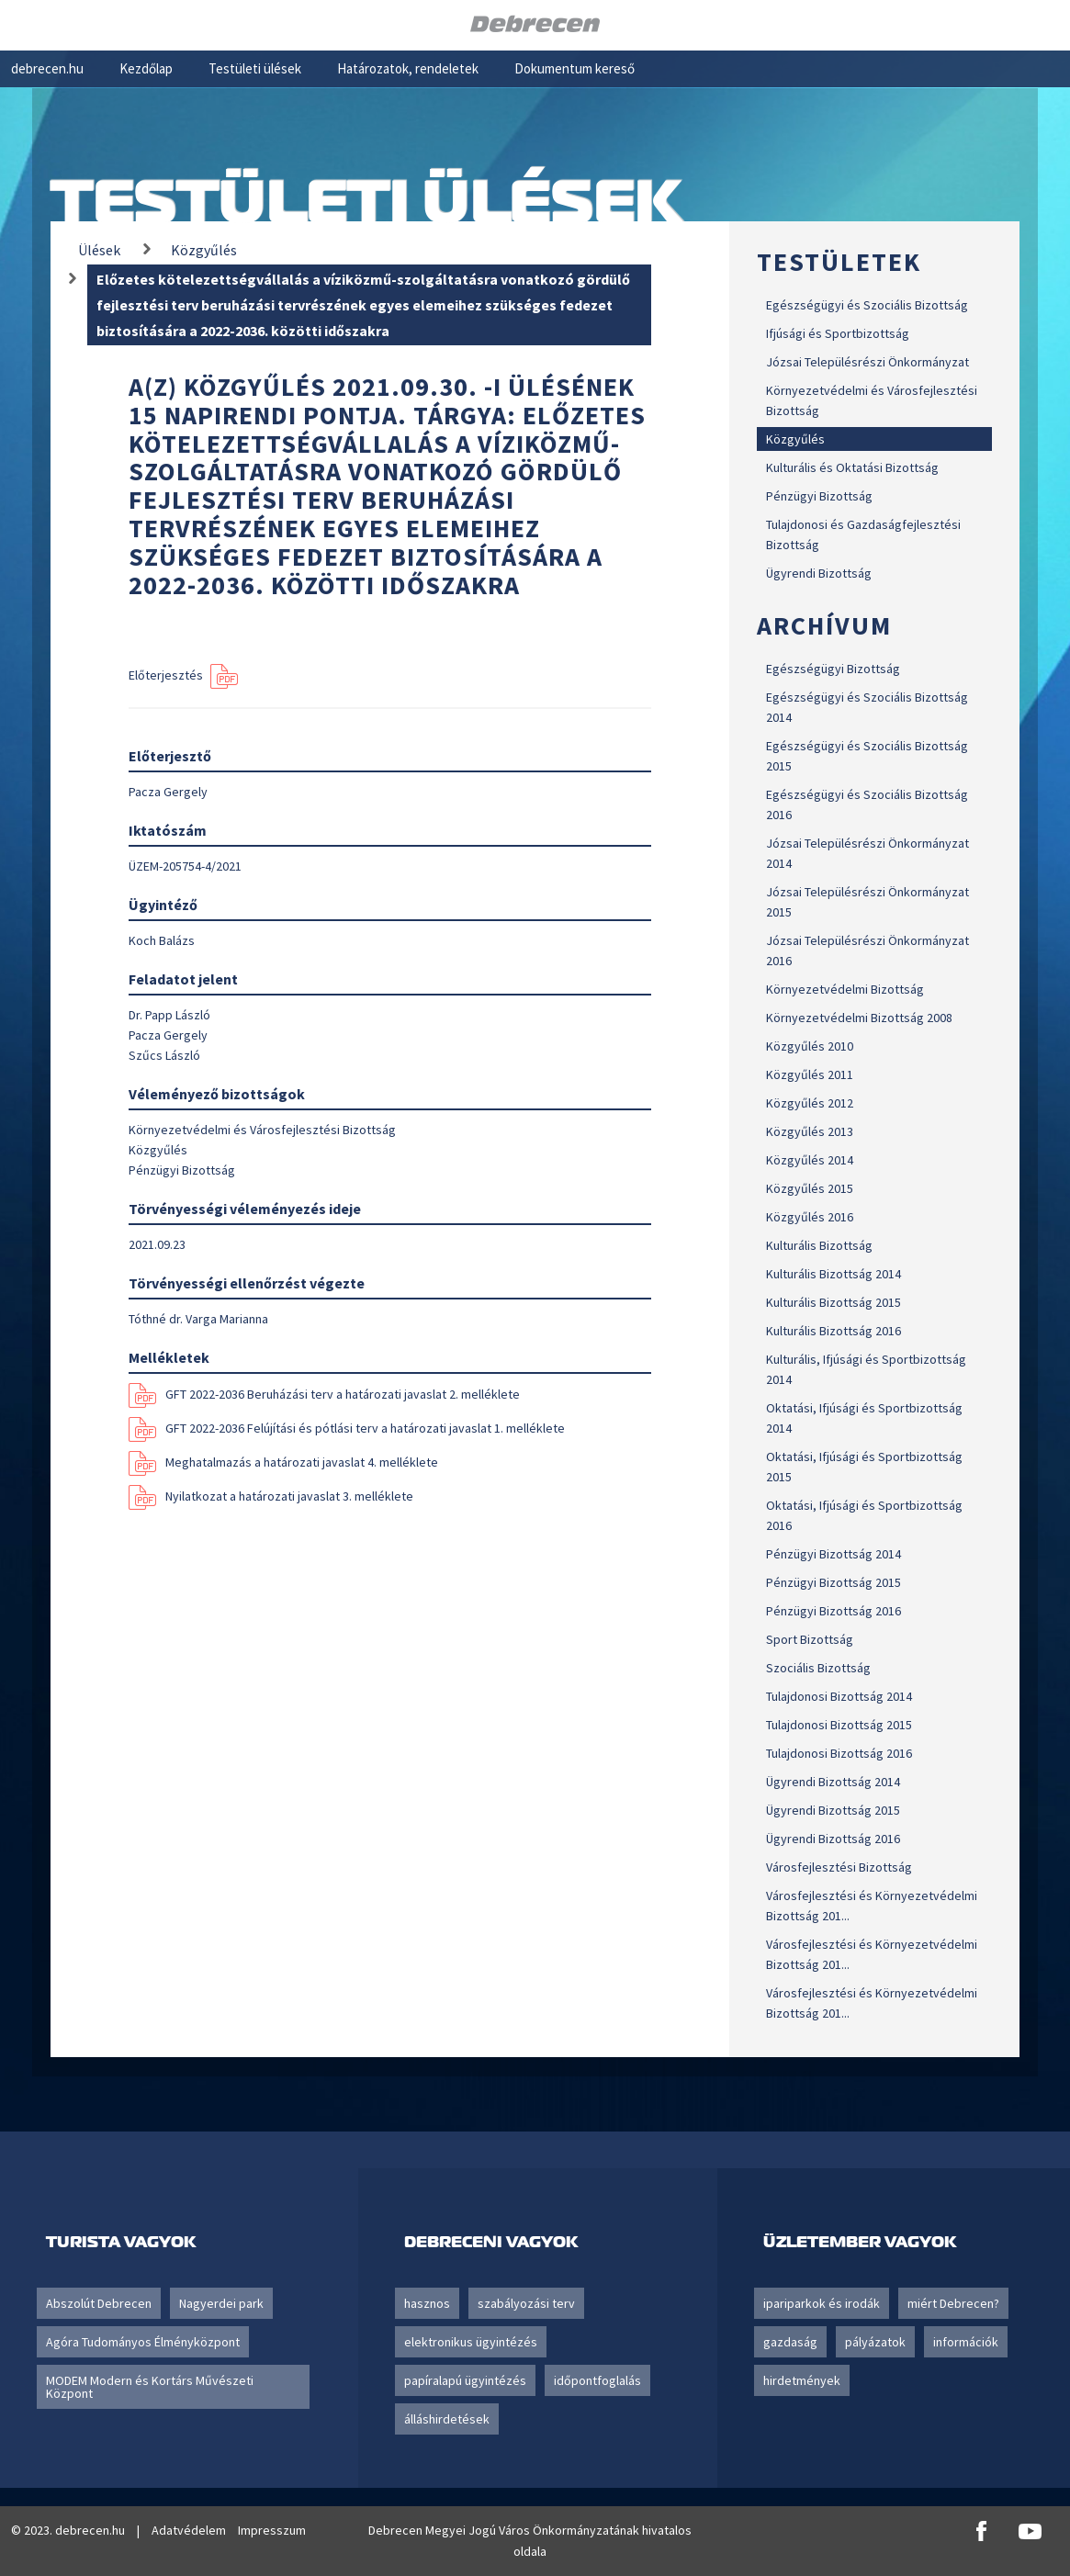 Image resolution: width=1070 pixels, height=2576 pixels. What do you see at coordinates (143, 2342) in the screenshot?
I see `Agóra Tudományos Élményközpont` at bounding box center [143, 2342].